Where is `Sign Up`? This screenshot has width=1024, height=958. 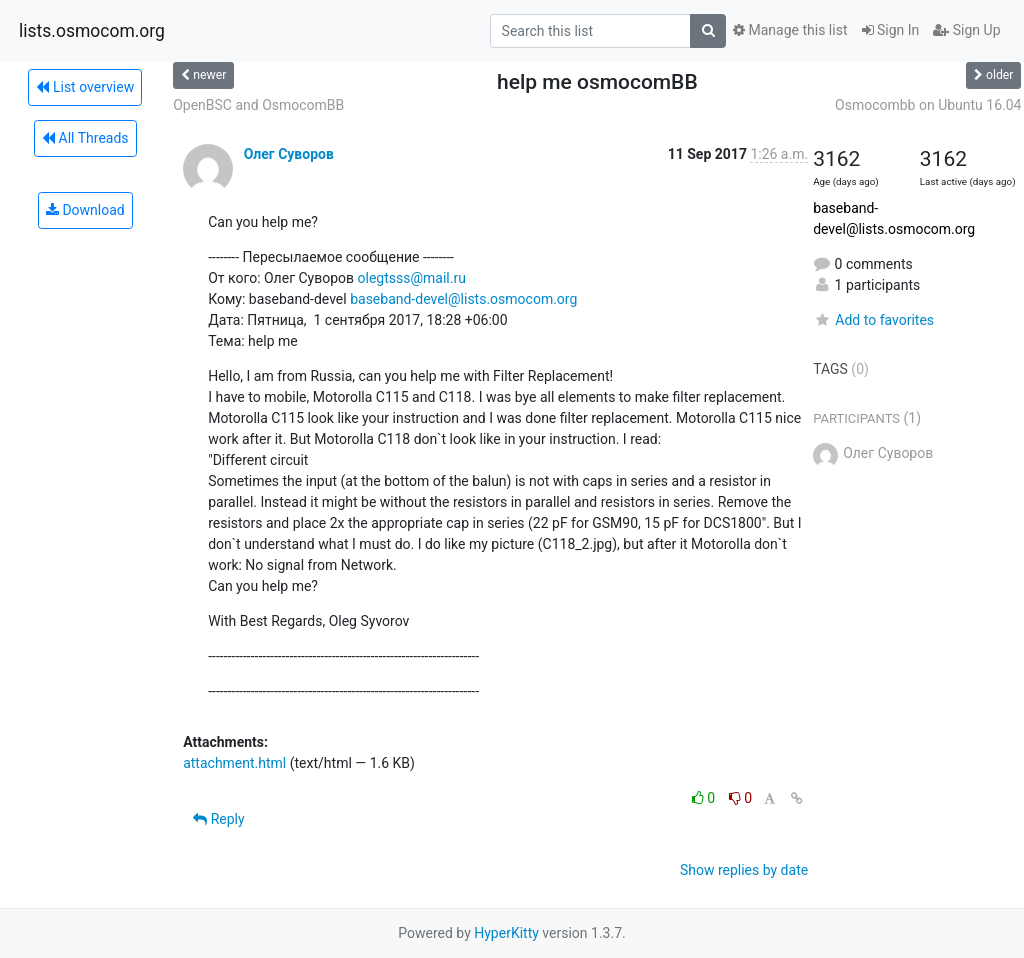 Sign Up is located at coordinates (966, 30).